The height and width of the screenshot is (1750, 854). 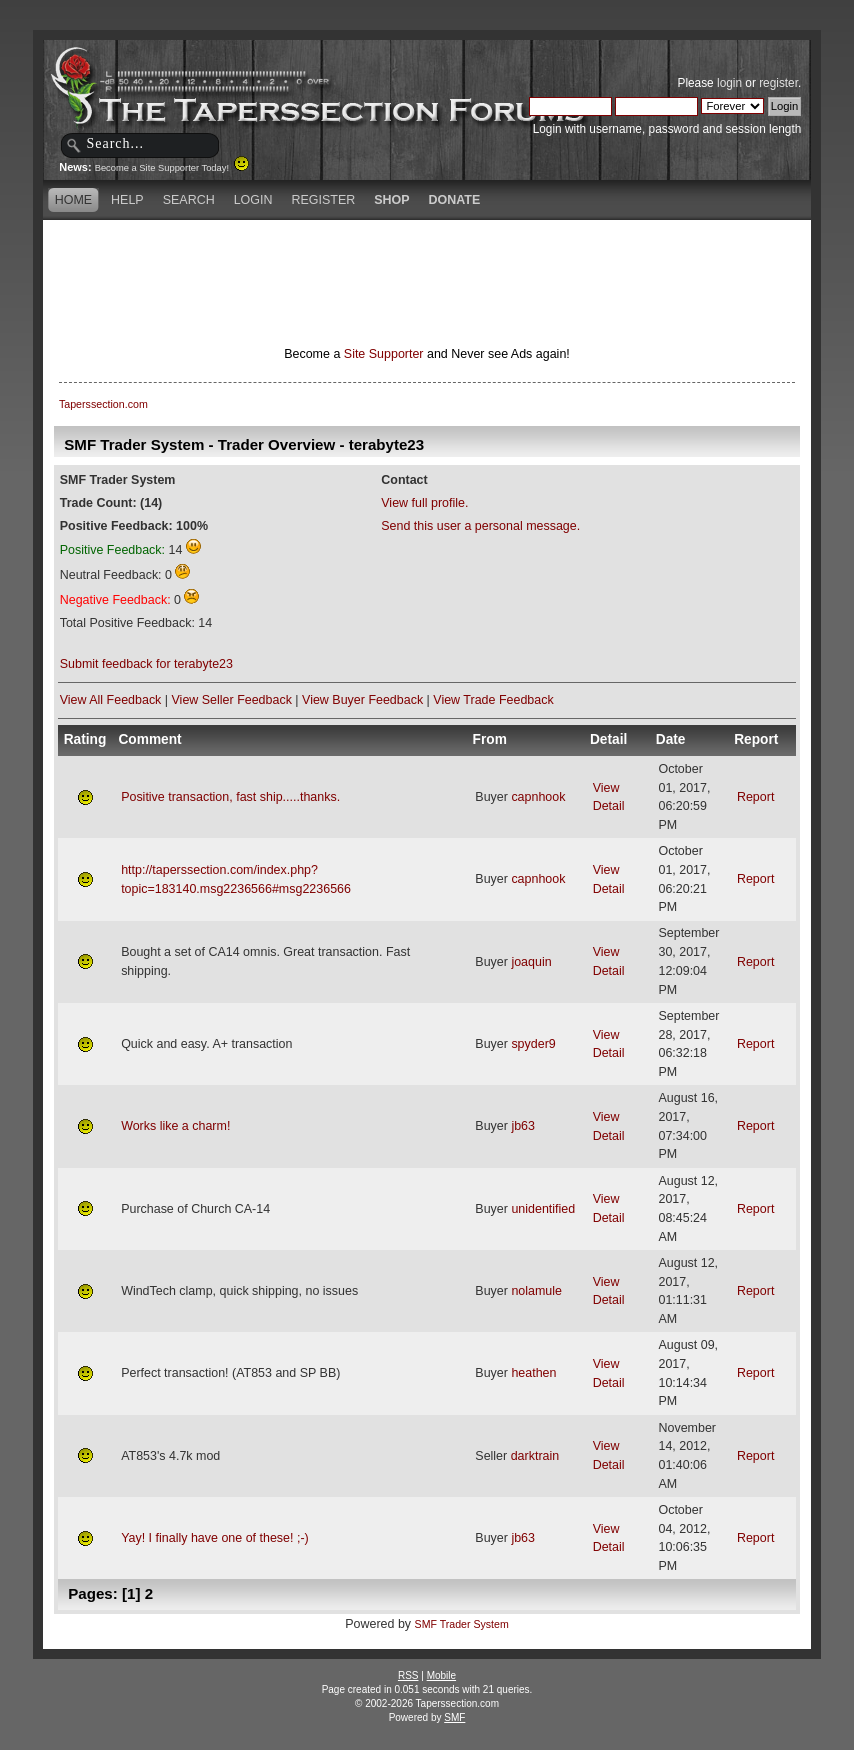 I want to click on Report, so click(x=755, y=797).